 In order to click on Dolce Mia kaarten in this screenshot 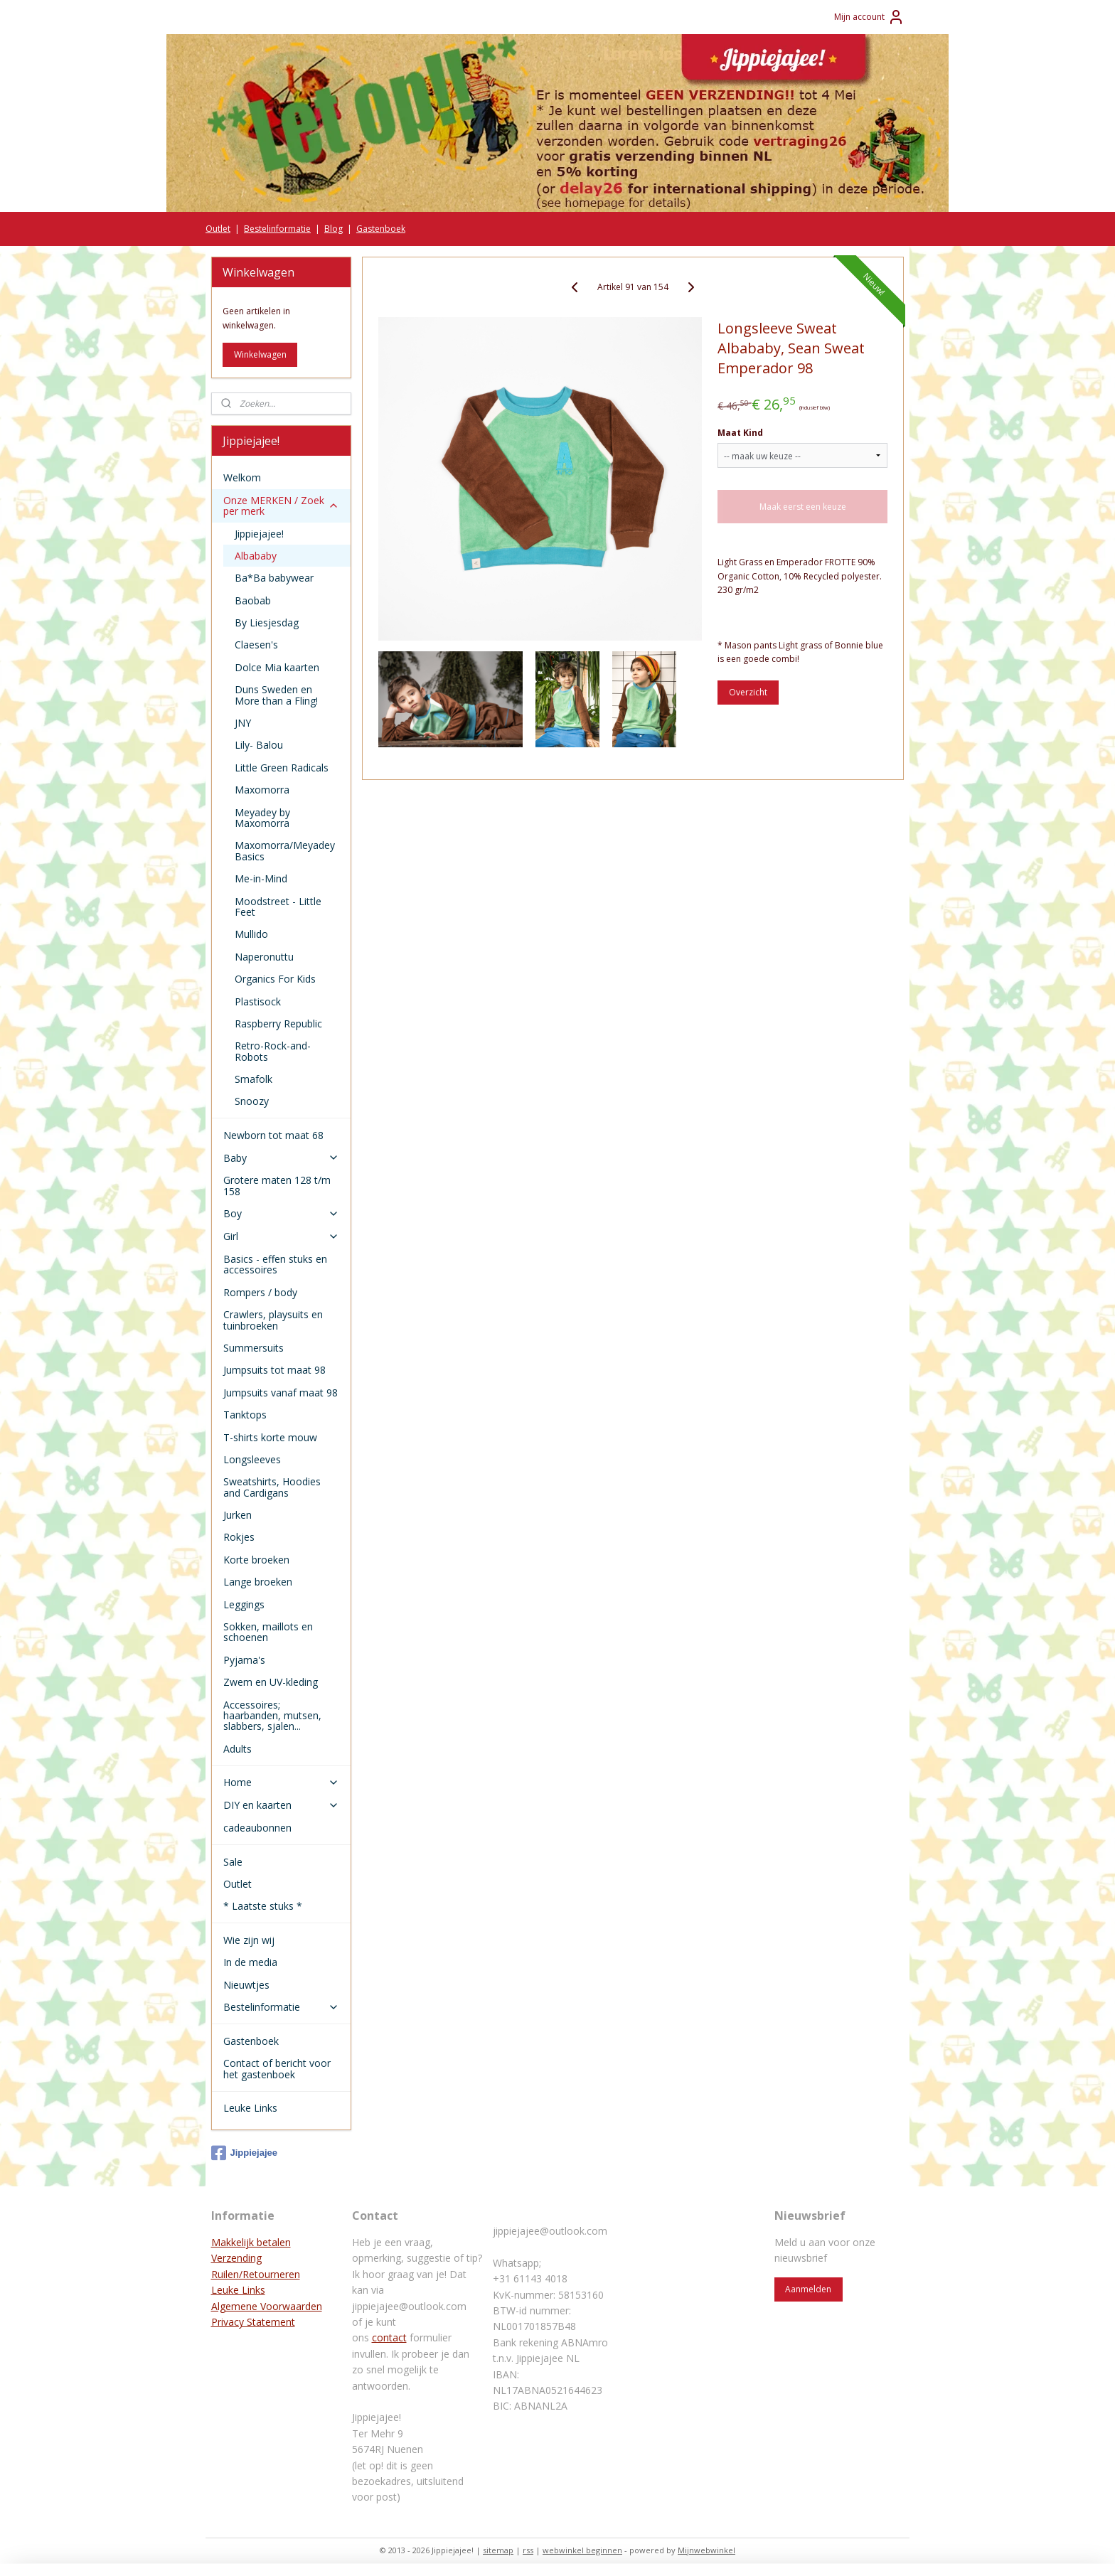, I will do `click(277, 667)`.